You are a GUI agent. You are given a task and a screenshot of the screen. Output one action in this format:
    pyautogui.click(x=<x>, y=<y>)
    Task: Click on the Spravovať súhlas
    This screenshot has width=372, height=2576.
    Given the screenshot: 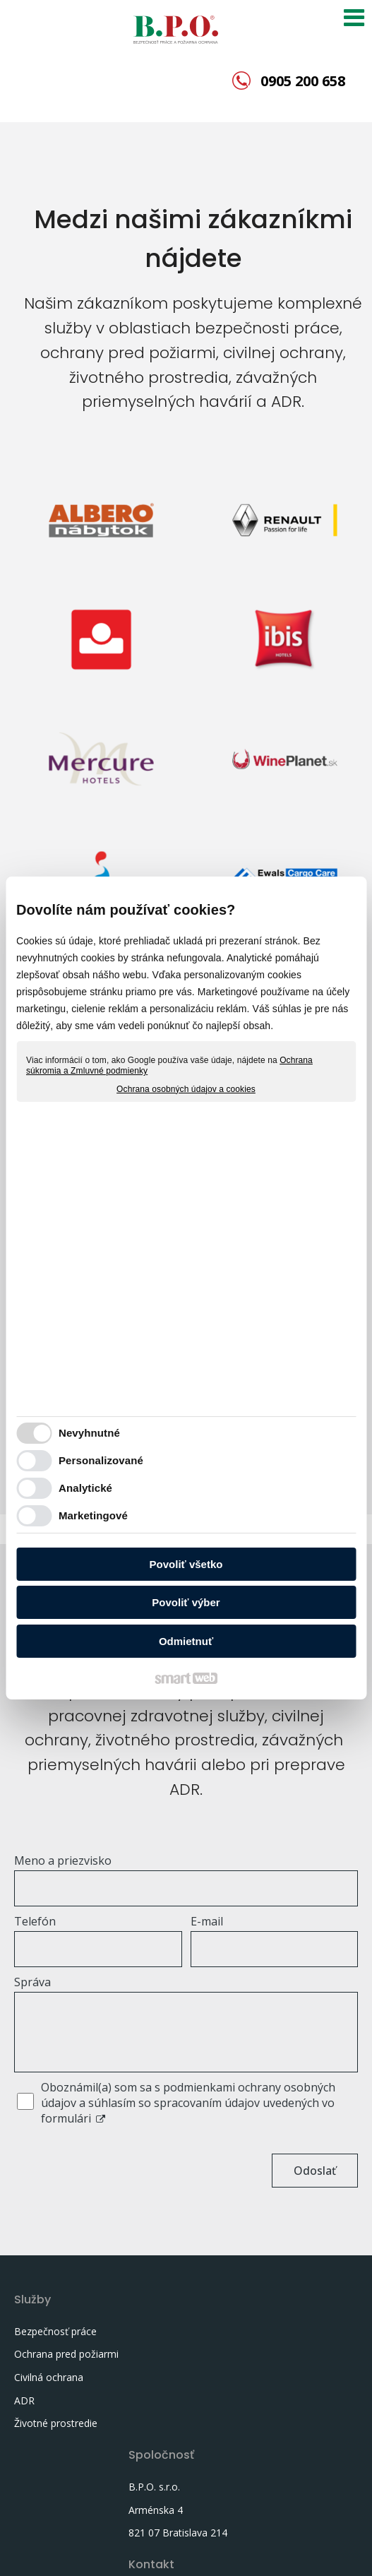 What is the action you would take?
    pyautogui.click(x=317, y=2552)
    